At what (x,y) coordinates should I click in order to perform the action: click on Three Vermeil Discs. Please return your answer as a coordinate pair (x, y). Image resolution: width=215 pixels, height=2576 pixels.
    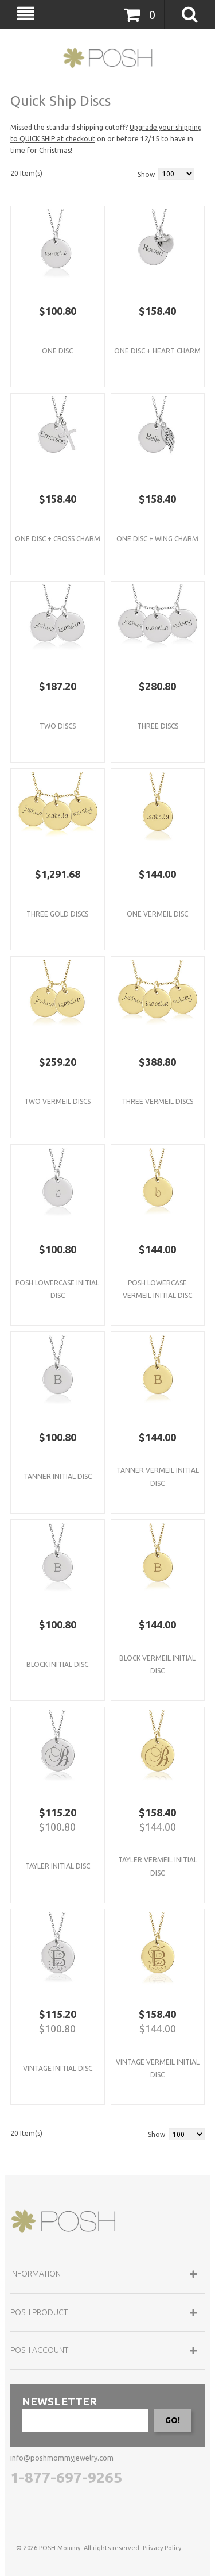
    Looking at the image, I should click on (157, 1101).